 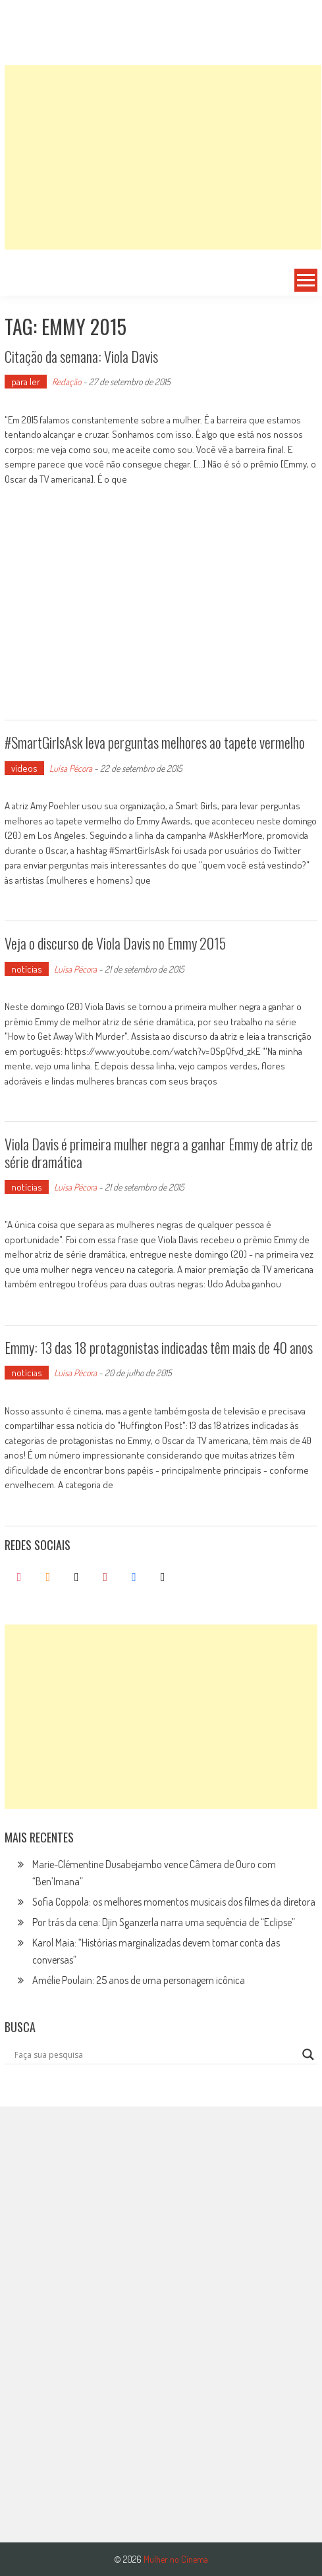 What do you see at coordinates (24, 768) in the screenshot?
I see `vídeos` at bounding box center [24, 768].